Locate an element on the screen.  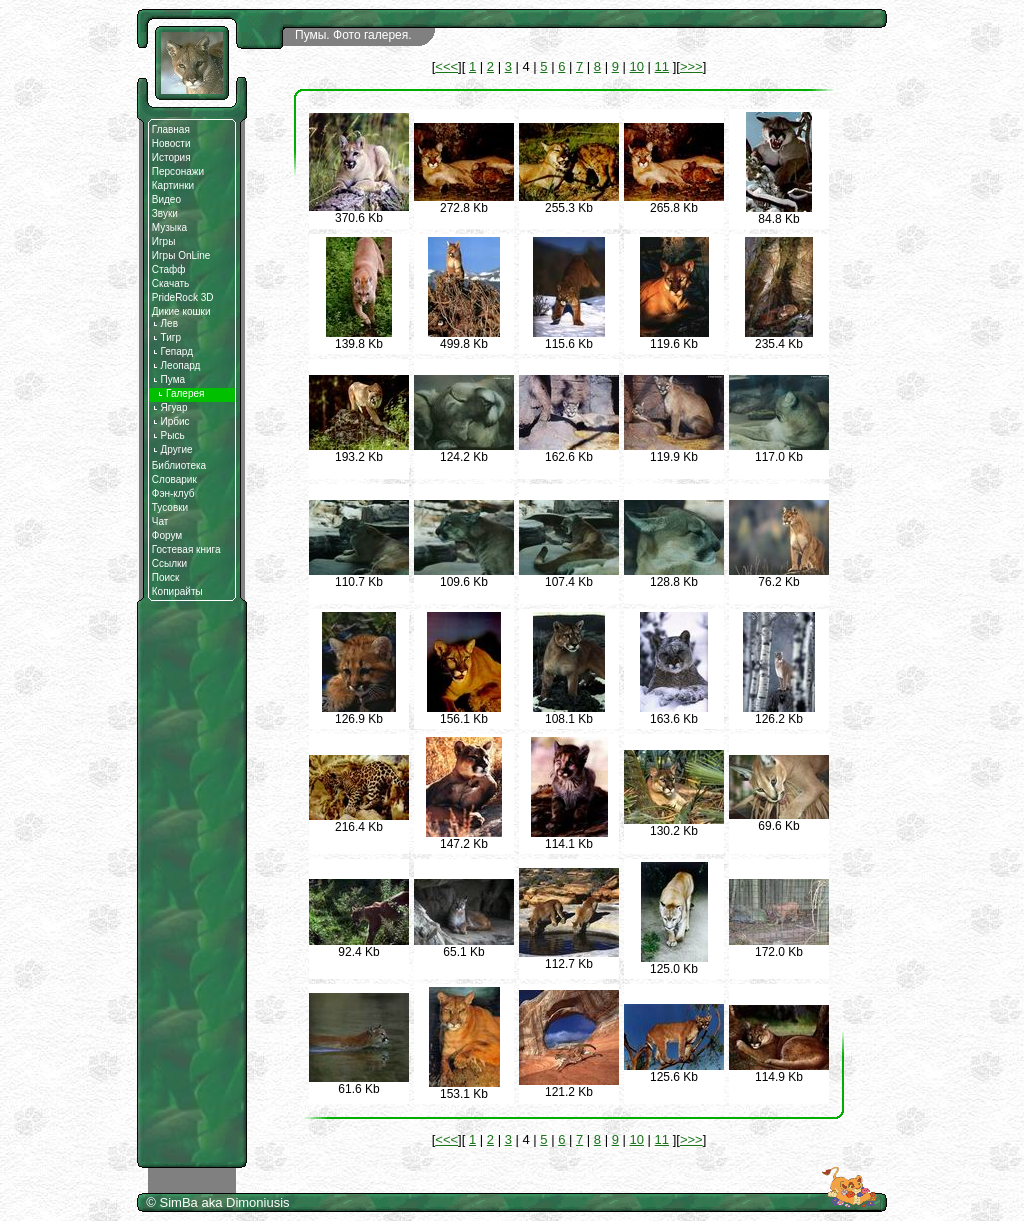
Игры OnLine is located at coordinates (181, 255).